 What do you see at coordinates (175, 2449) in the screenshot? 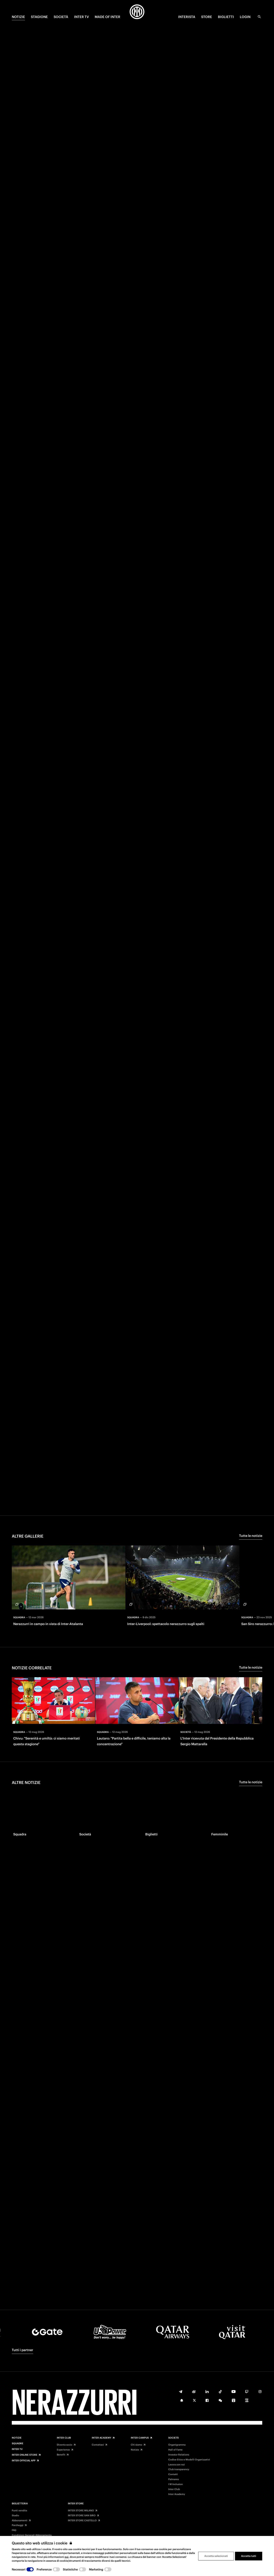
I see `Hall of Fame` at bounding box center [175, 2449].